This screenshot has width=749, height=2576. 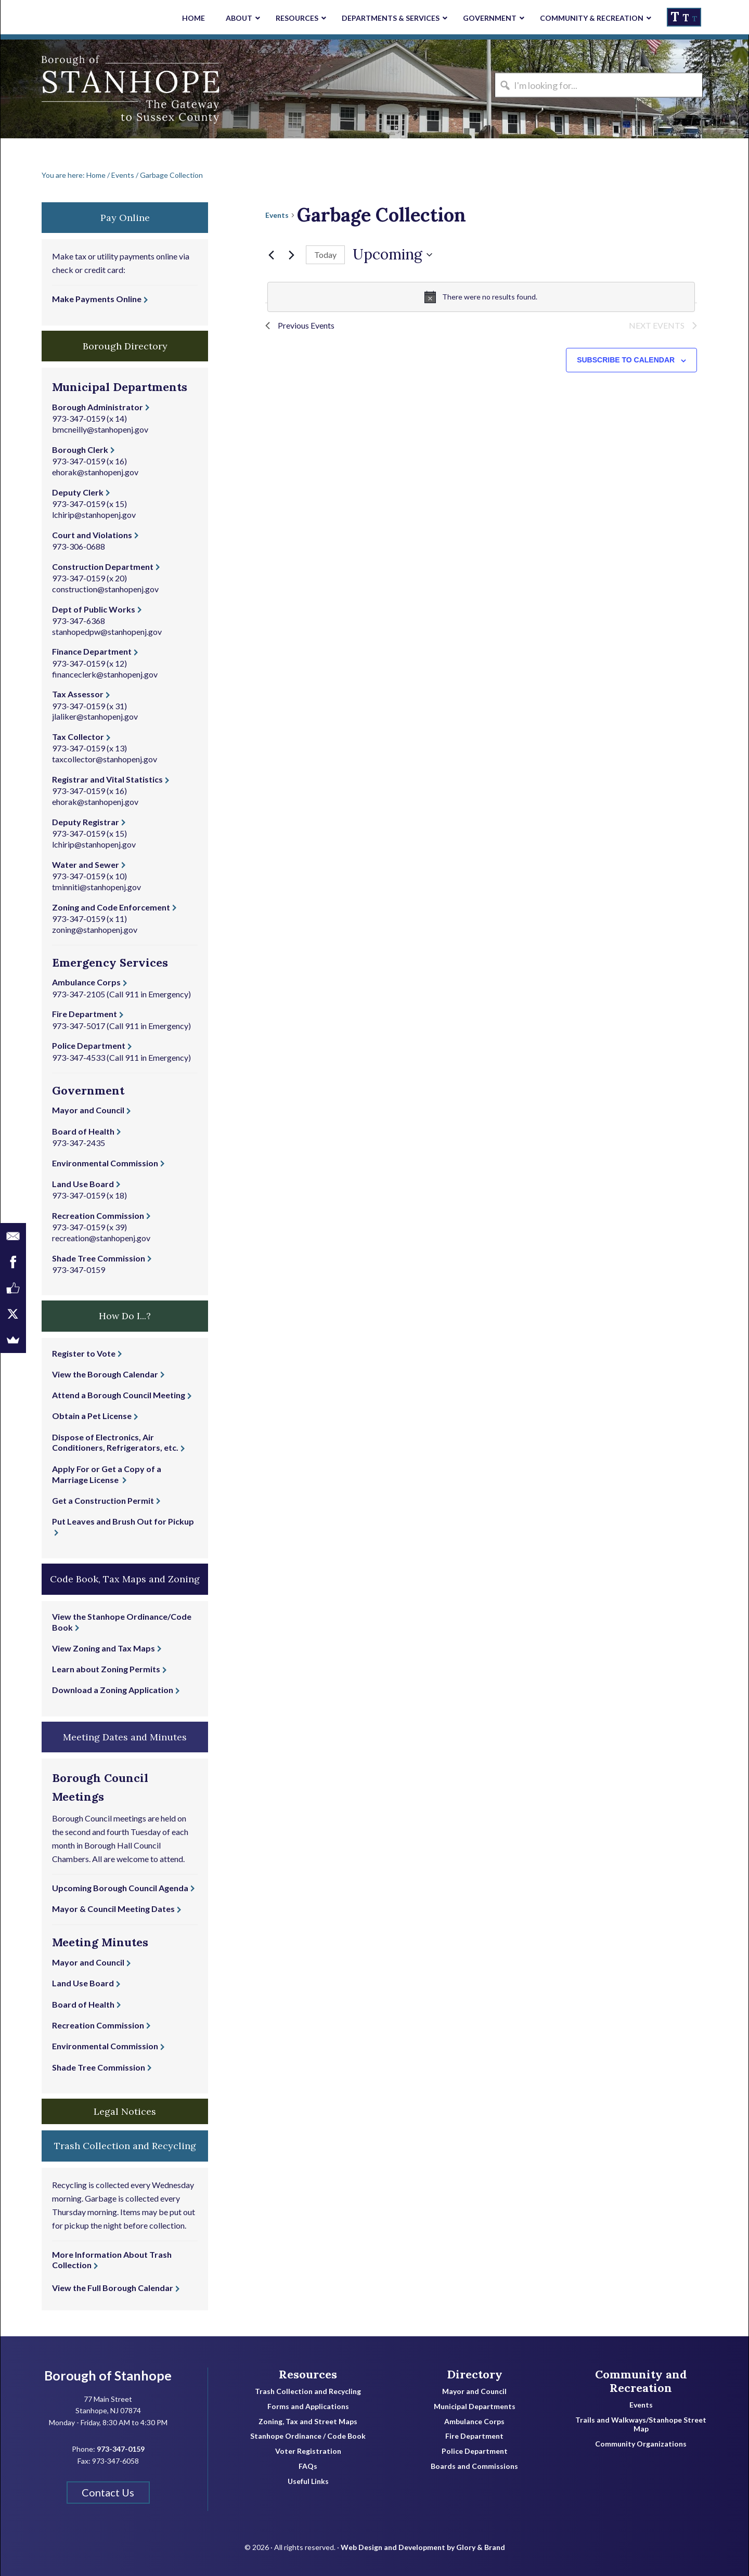 What do you see at coordinates (105, 1374) in the screenshot?
I see `View the Borough Calendar` at bounding box center [105, 1374].